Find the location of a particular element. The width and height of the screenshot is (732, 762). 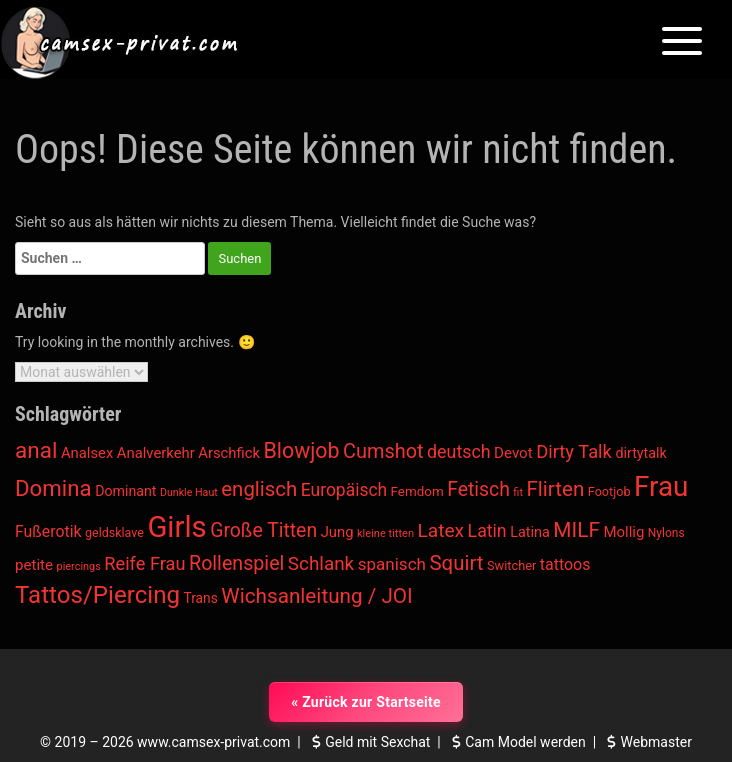

Femdom [Femdom (494 Einträge)] is located at coordinates (417, 491).